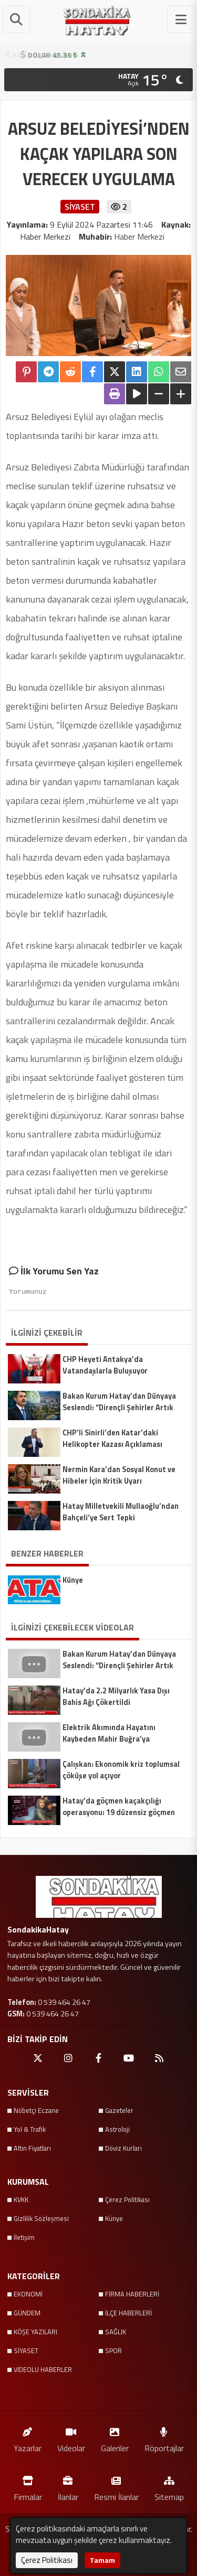 The height and width of the screenshot is (2576, 197). Describe the element at coordinates (24, 2237) in the screenshot. I see `İletişim` at that location.